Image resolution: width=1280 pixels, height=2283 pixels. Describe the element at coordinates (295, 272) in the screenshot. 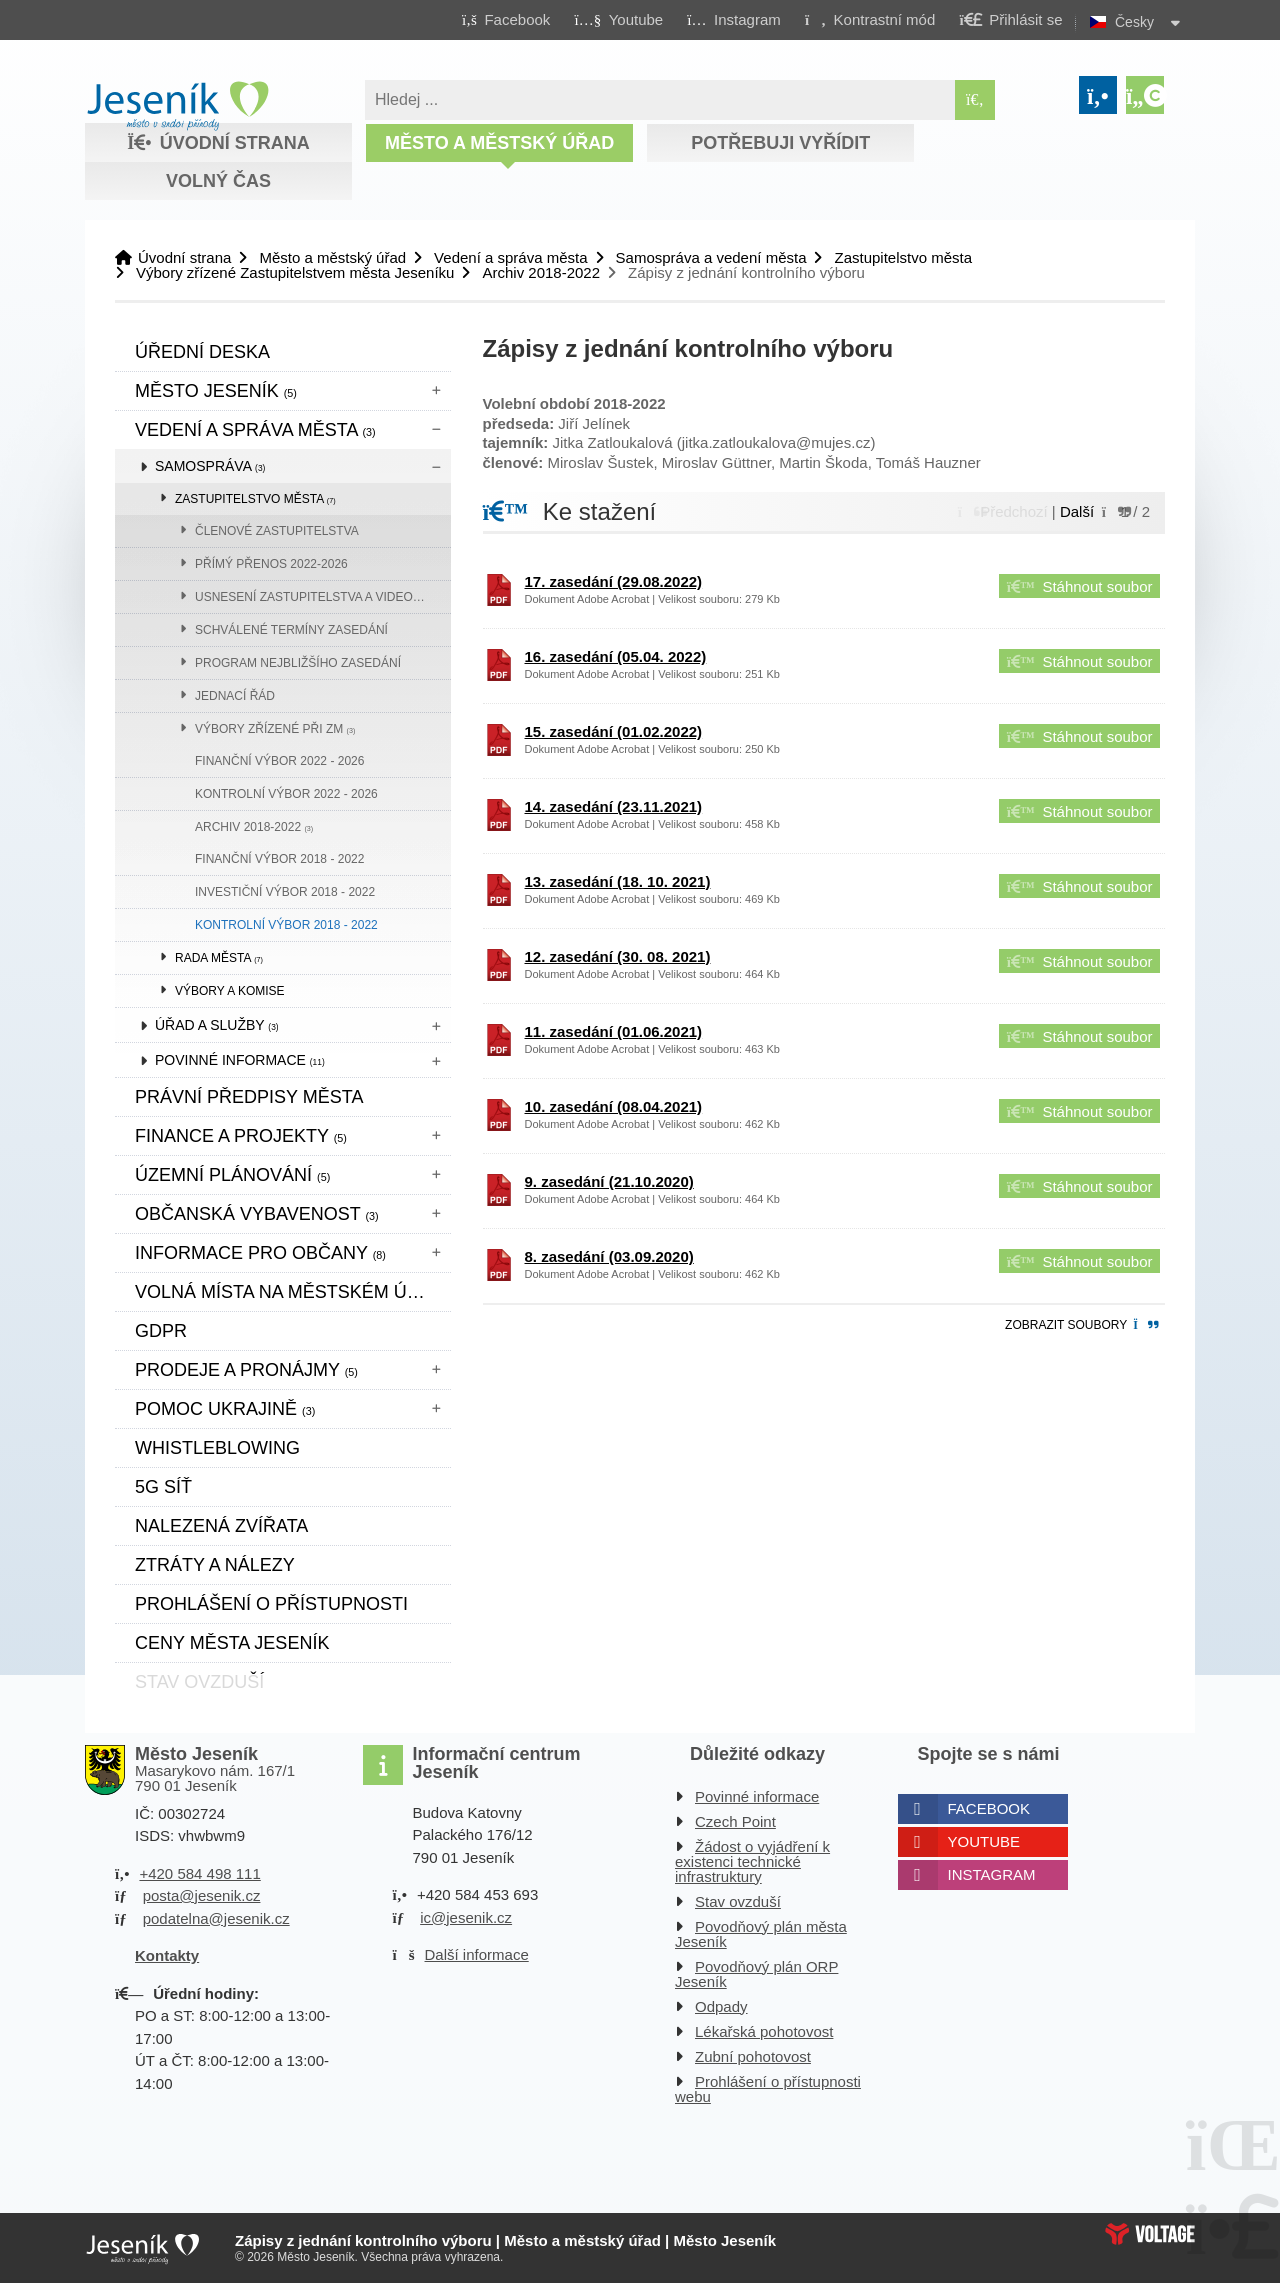

I see `Výbory zřízené Zastupitelstvem města Jeseníku` at that location.